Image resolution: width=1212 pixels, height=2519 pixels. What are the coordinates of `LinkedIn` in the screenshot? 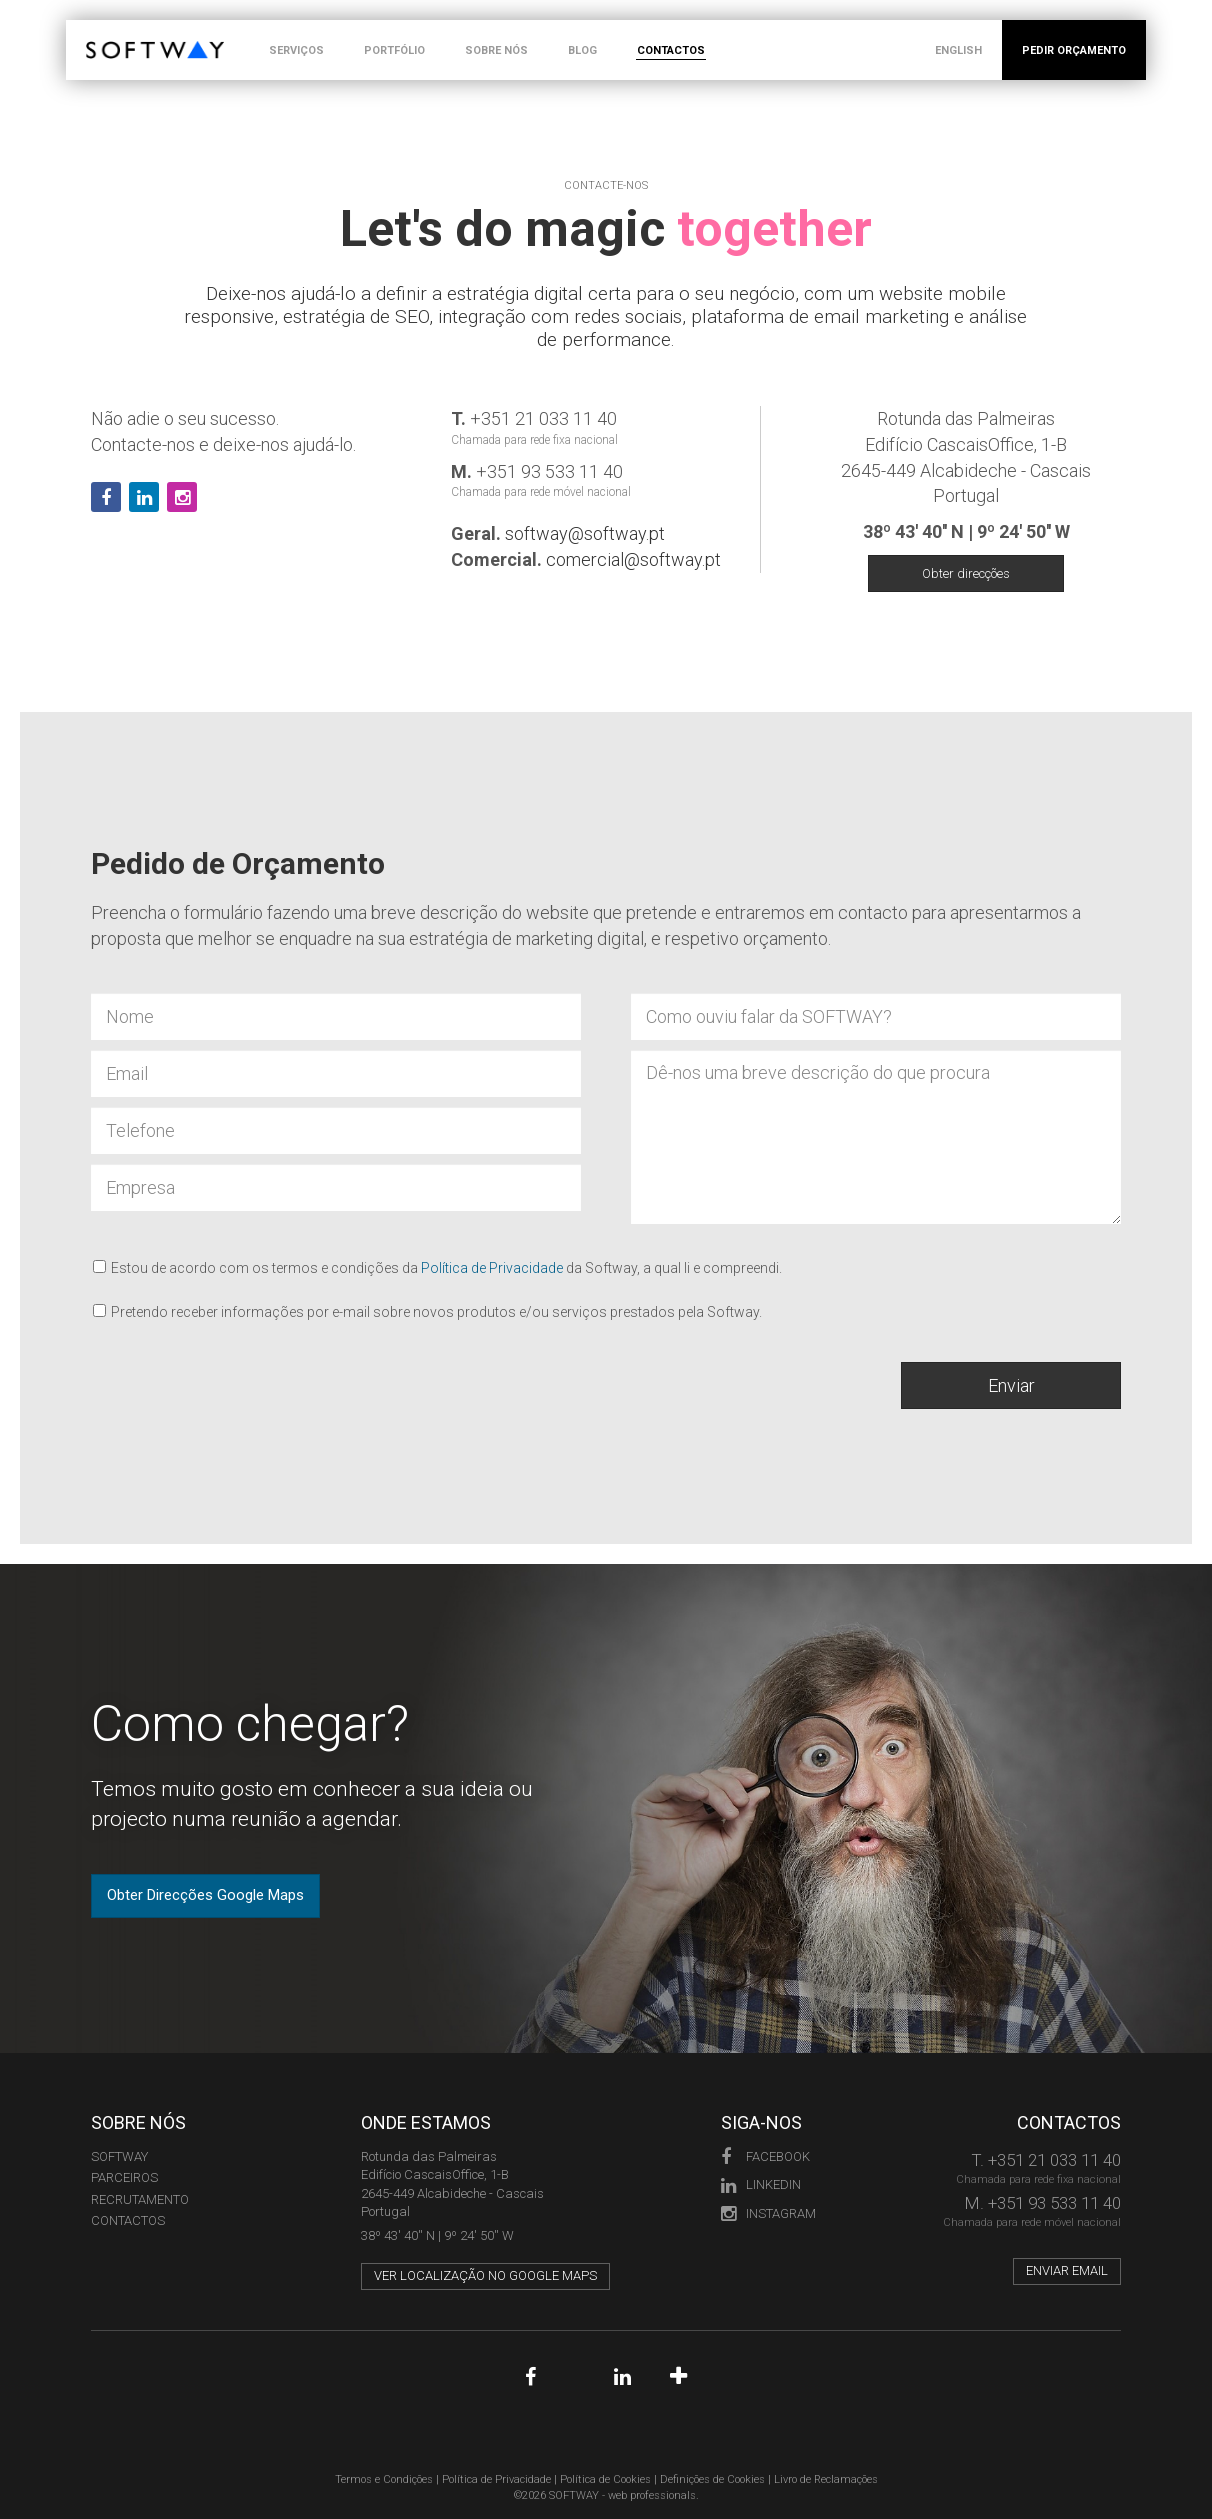 It's located at (761, 2184).